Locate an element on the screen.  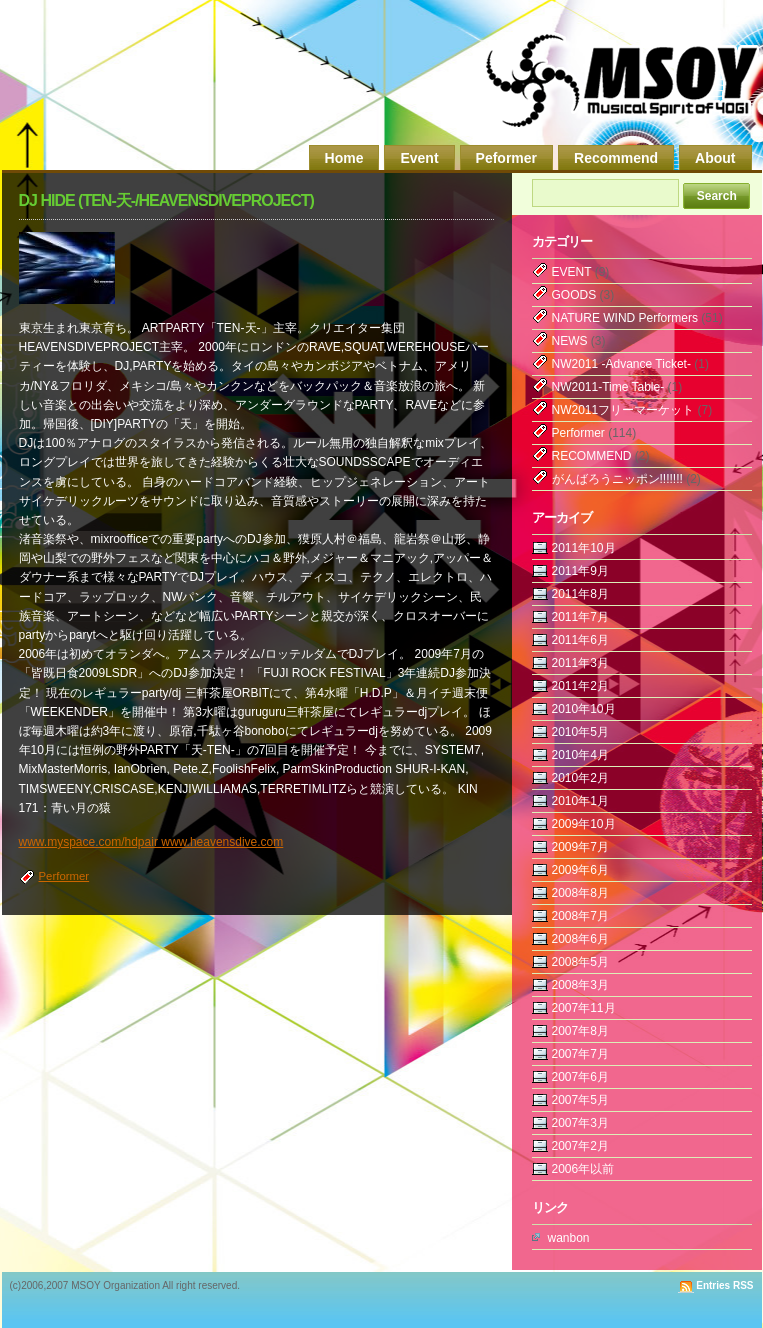
Entries RSS is located at coordinates (724, 1285).